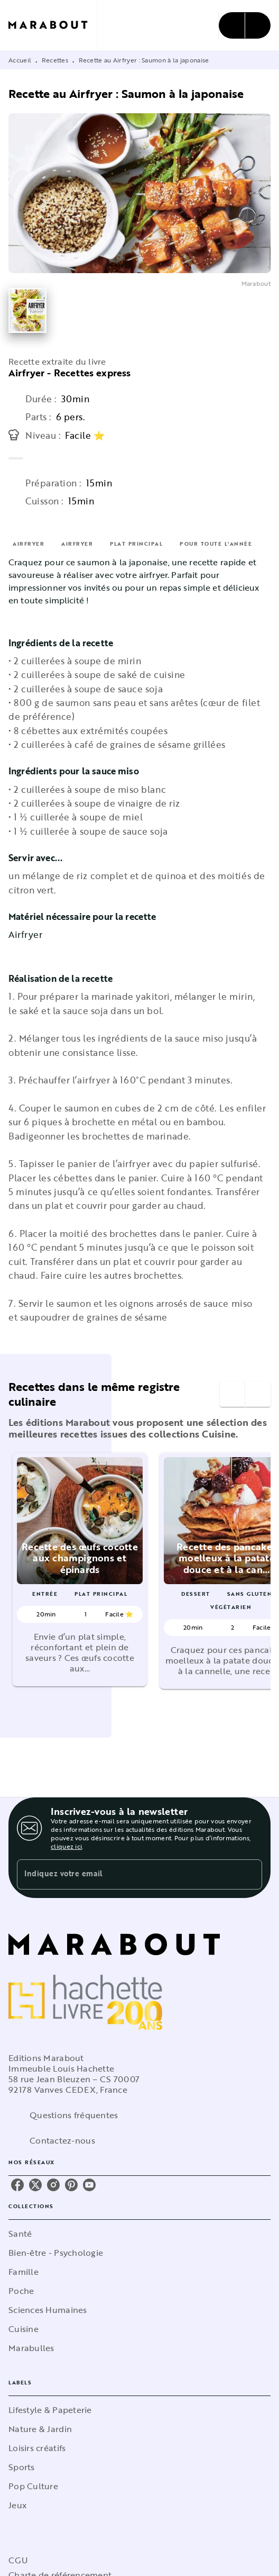 This screenshot has height=2576, width=279. What do you see at coordinates (55, 60) in the screenshot?
I see `Recettes` at bounding box center [55, 60].